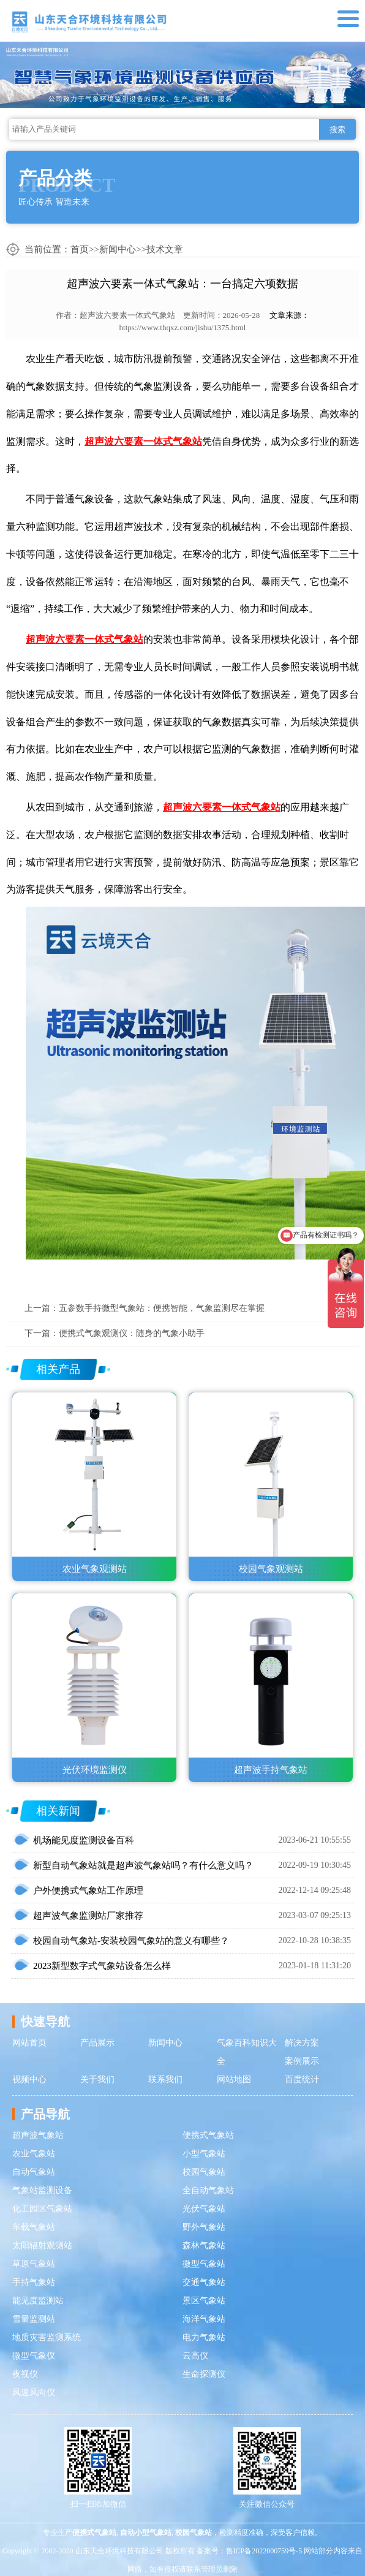  What do you see at coordinates (42, 2208) in the screenshot?
I see `化工园区气象站` at bounding box center [42, 2208].